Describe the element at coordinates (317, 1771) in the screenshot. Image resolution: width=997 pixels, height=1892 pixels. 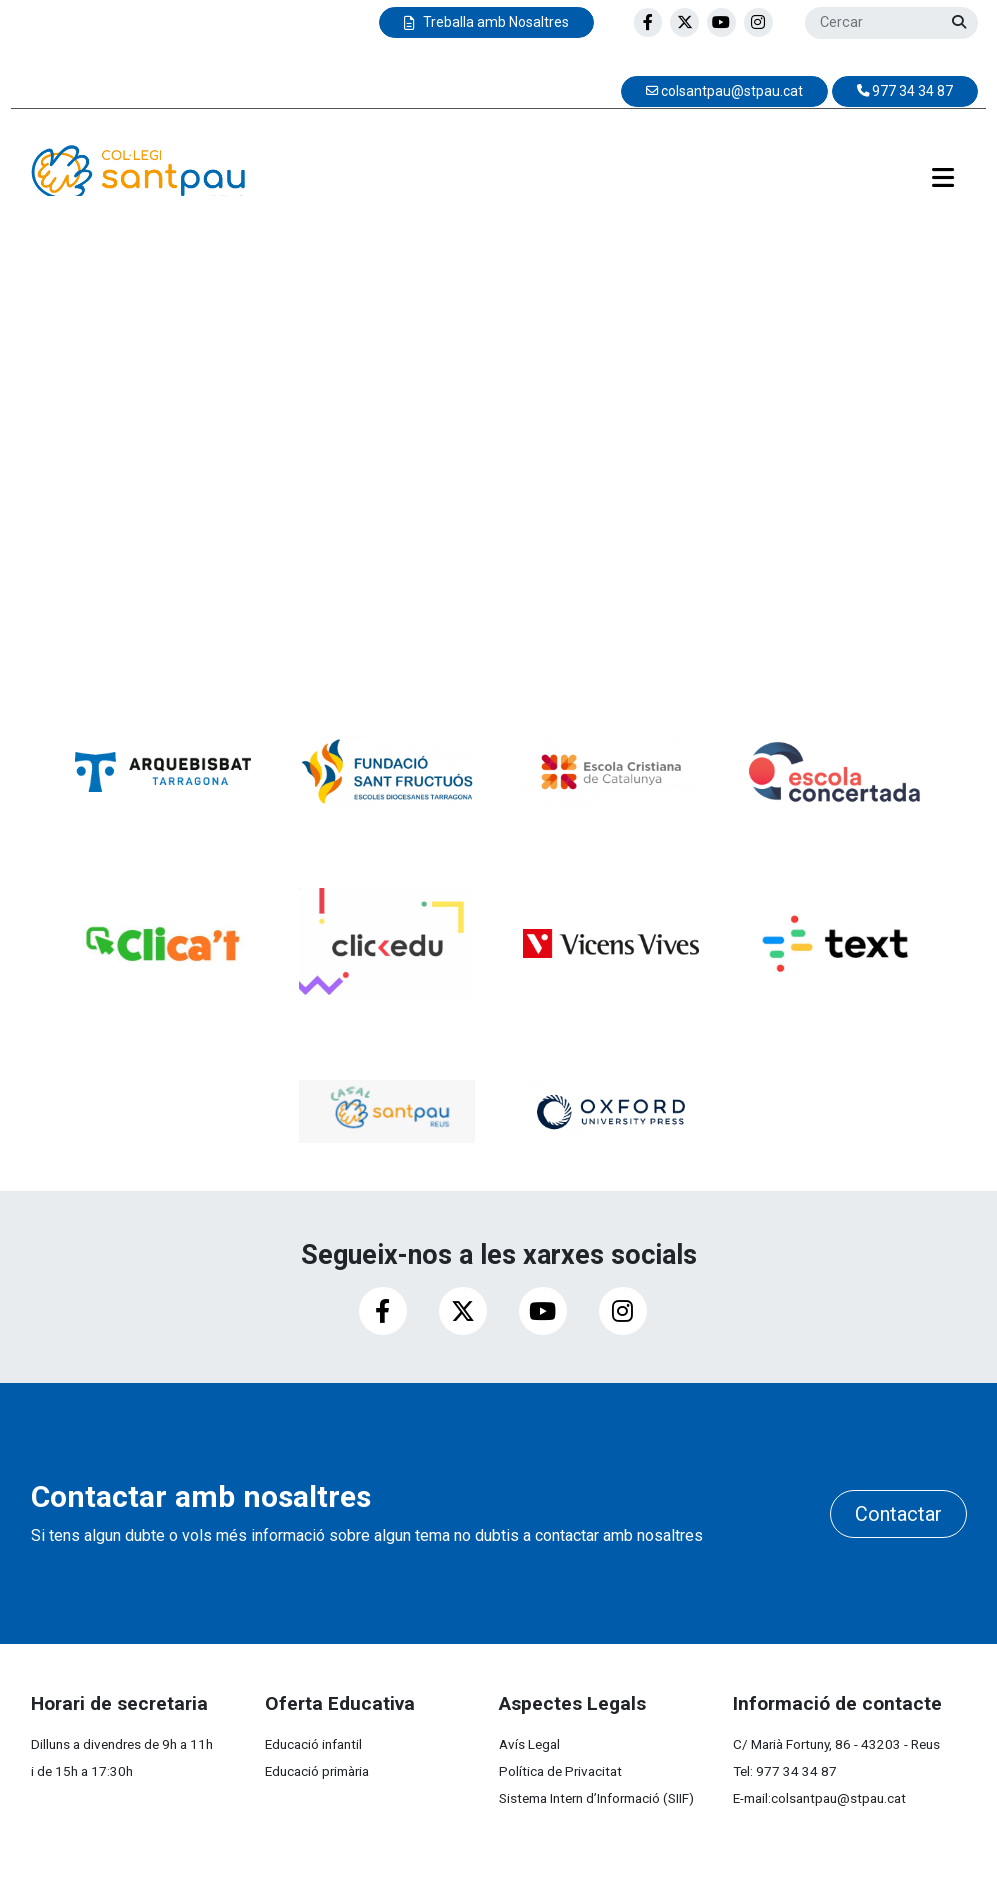
I see `Educació primària` at that location.